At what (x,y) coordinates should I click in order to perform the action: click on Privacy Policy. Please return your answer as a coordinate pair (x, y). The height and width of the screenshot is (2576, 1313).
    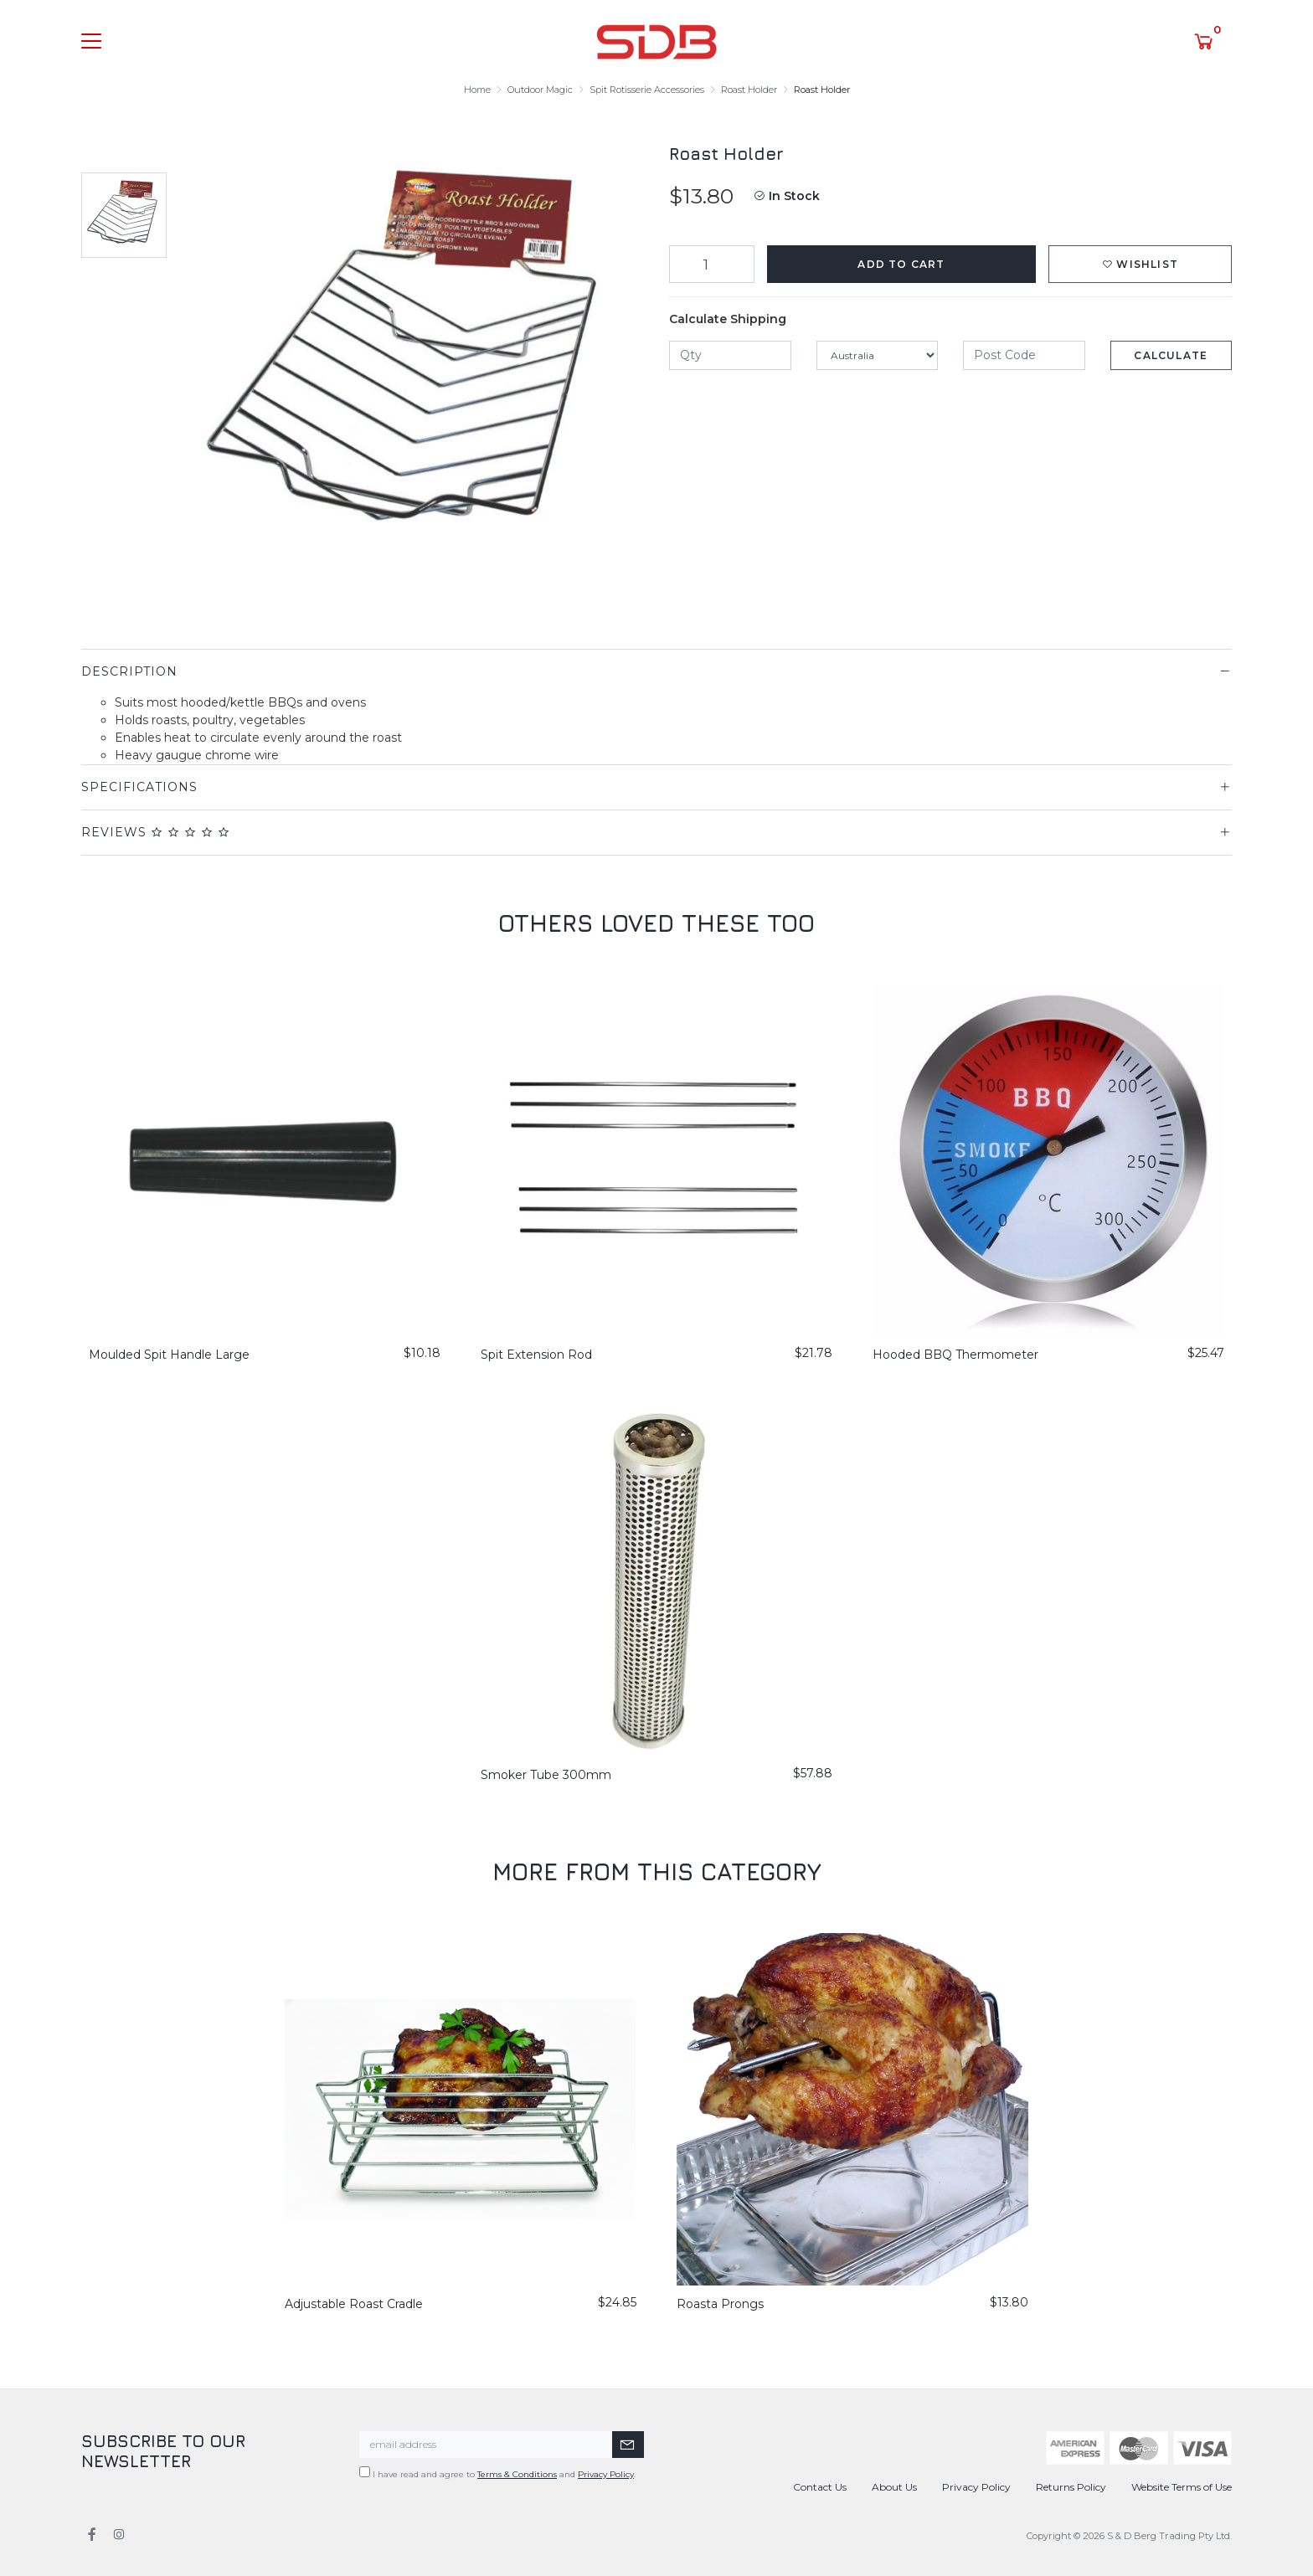
    Looking at the image, I should click on (606, 2474).